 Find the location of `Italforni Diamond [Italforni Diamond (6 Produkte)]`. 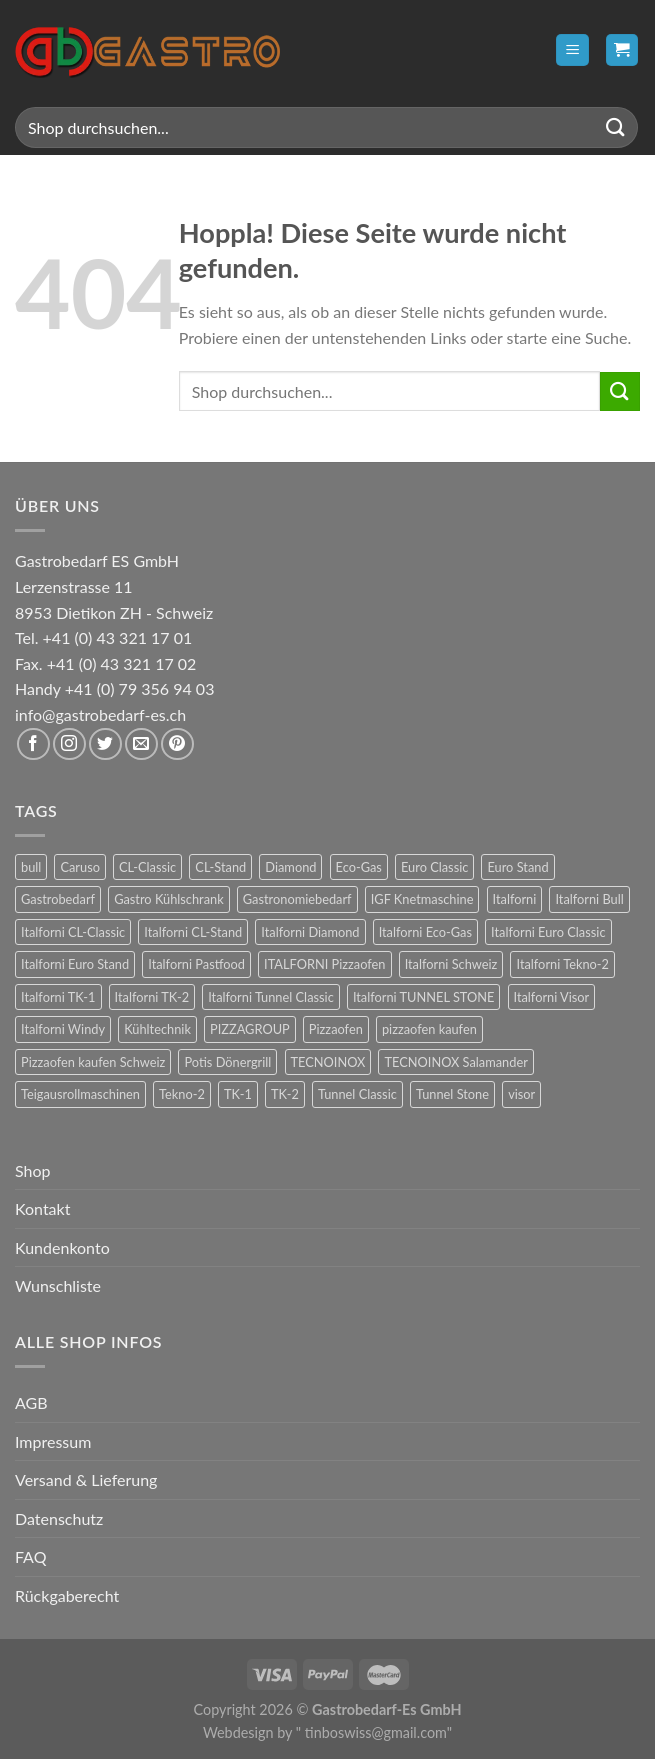

Italforni Diamond [Italforni Diamond (6 Produkte)] is located at coordinates (310, 932).